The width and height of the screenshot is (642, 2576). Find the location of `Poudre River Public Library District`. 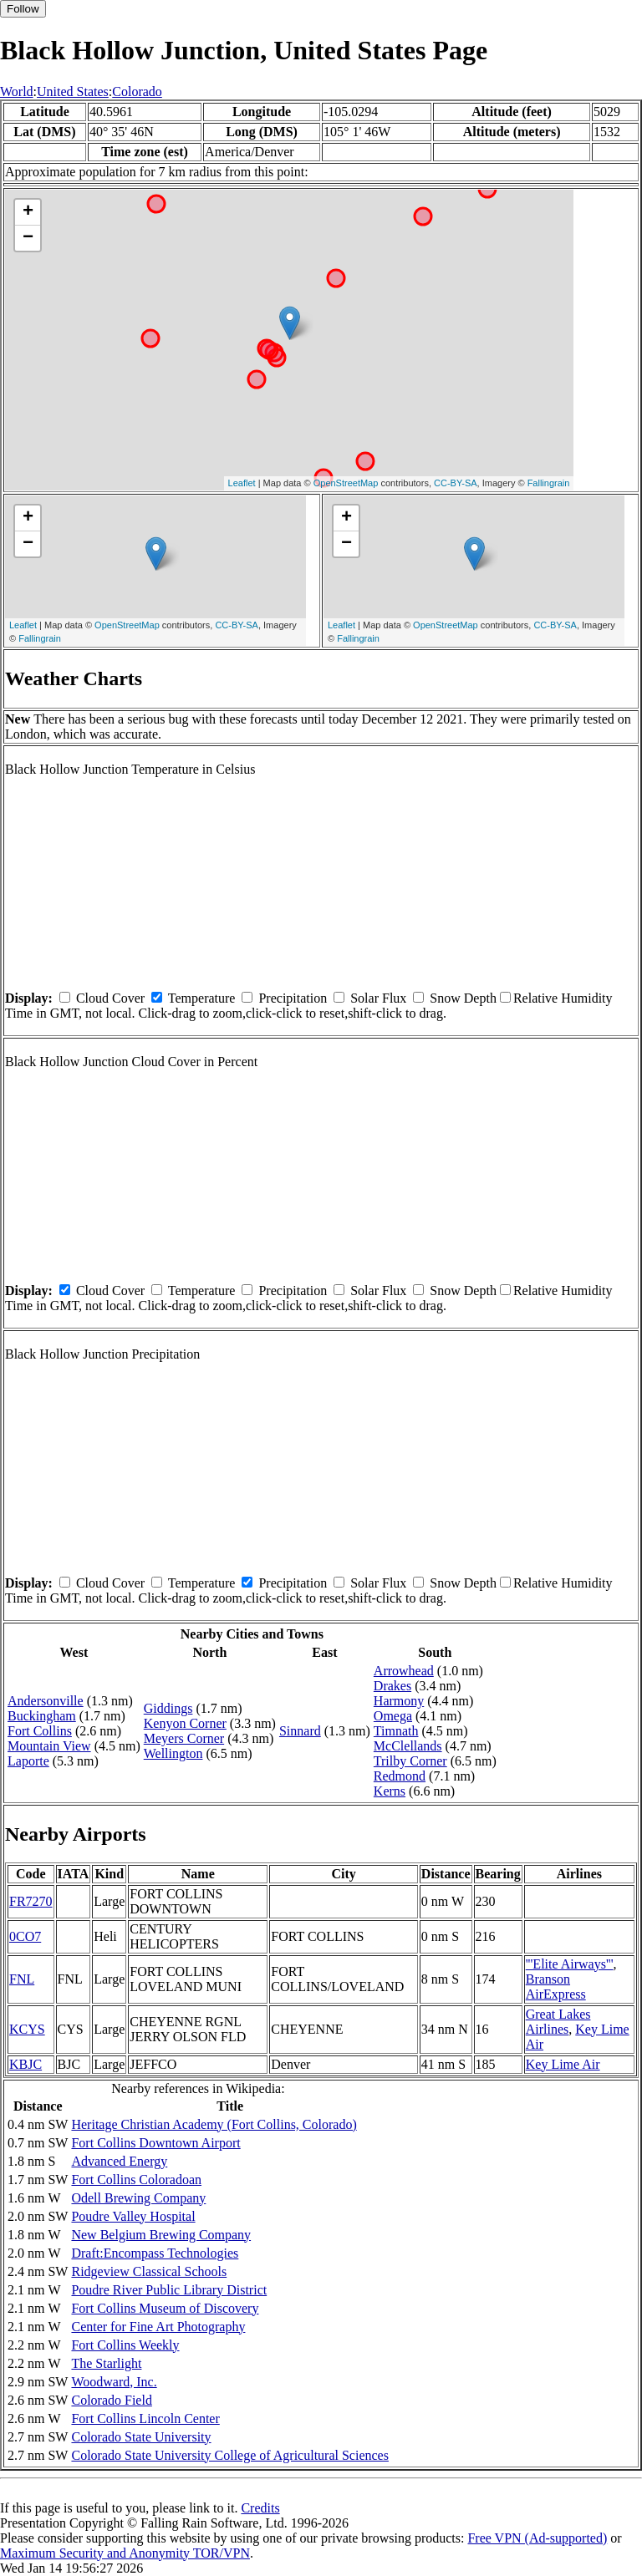

Poudre River Public Library District is located at coordinates (169, 2290).